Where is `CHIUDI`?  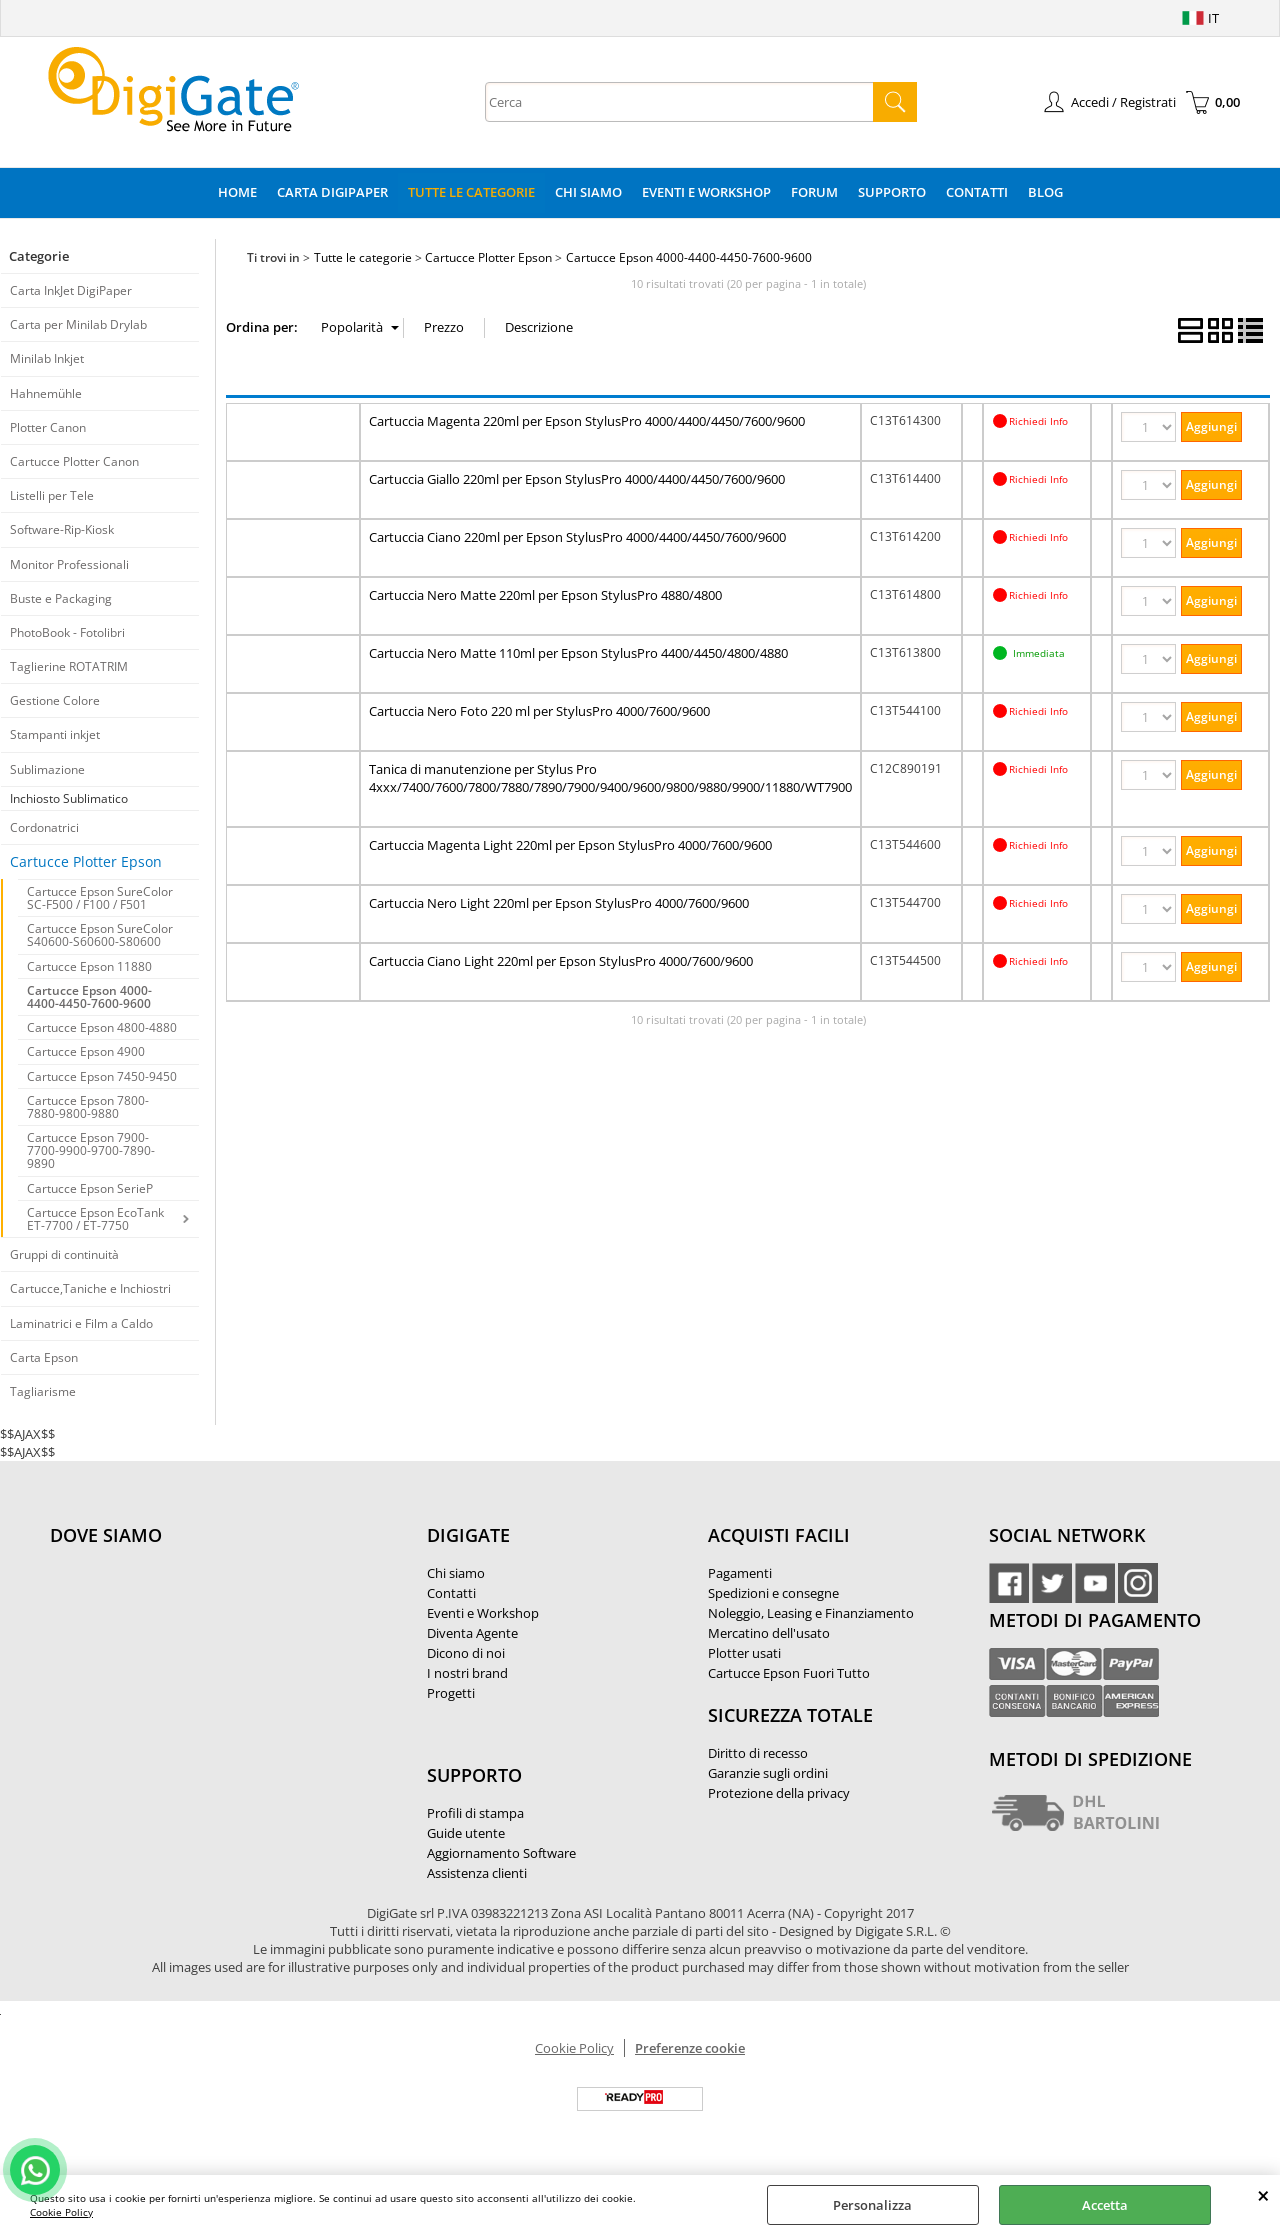
CHIUDI is located at coordinates (1263, 2195).